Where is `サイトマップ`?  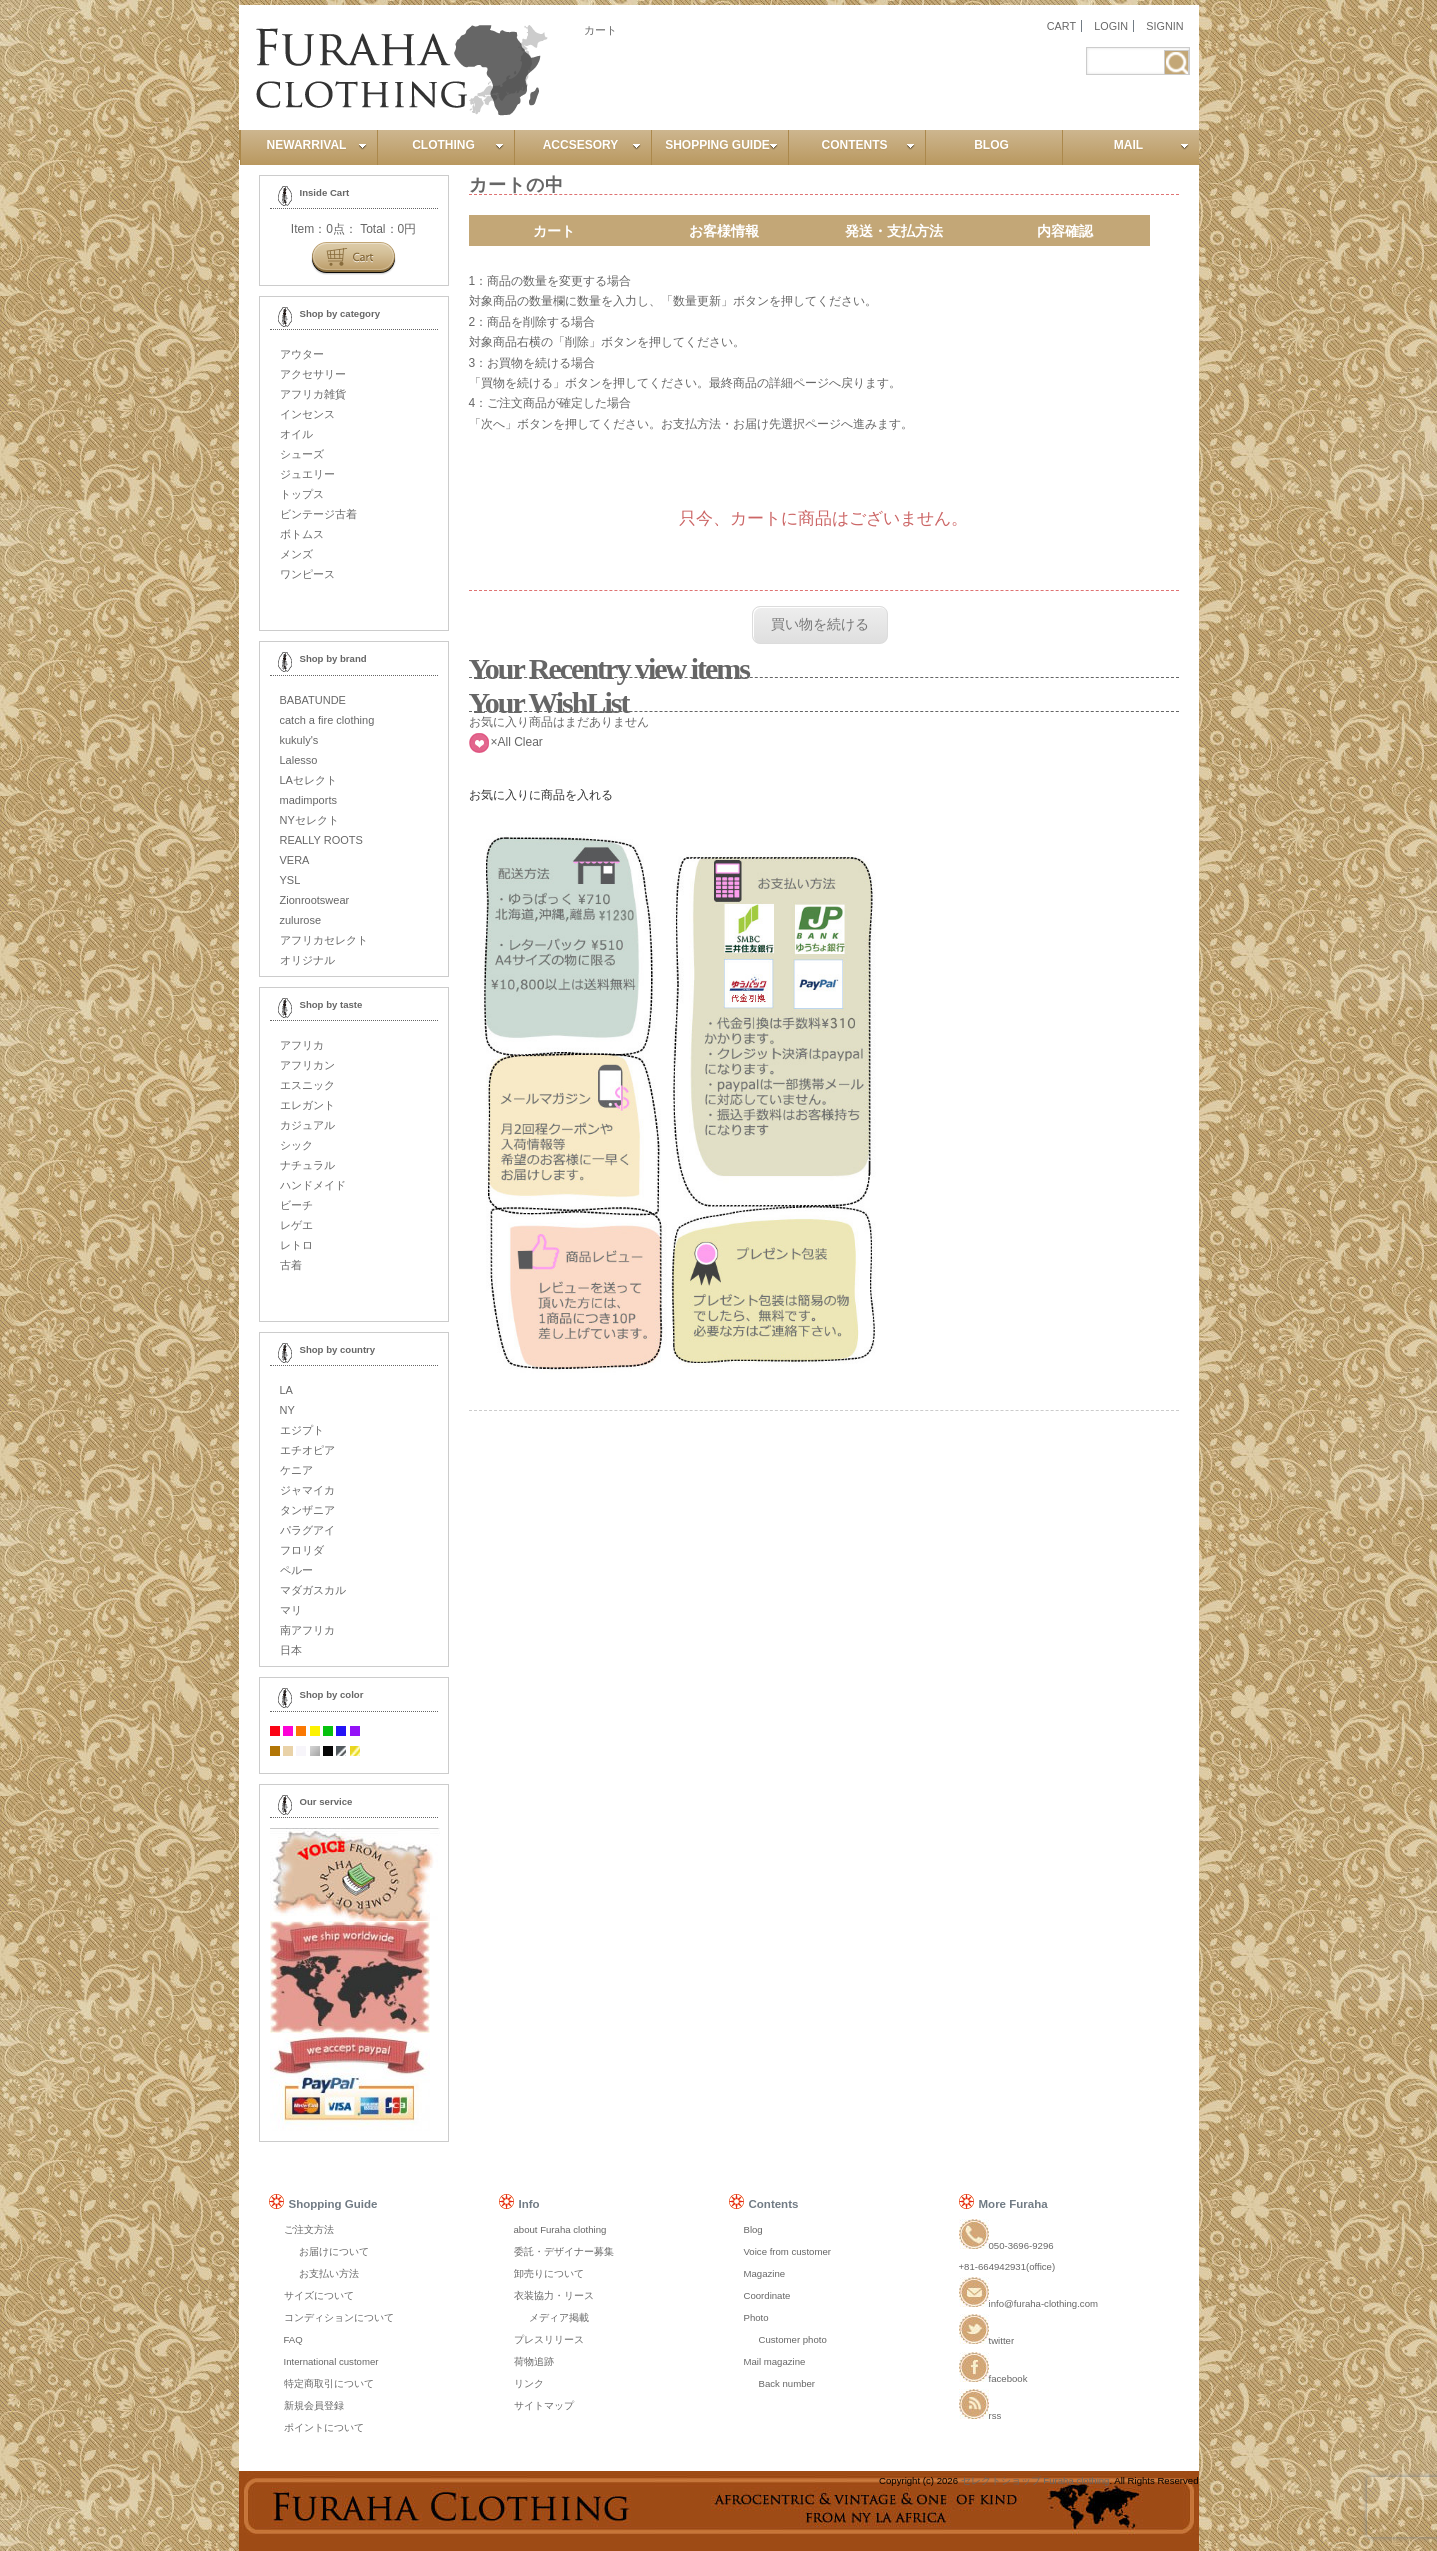
サイトマップ is located at coordinates (544, 2405).